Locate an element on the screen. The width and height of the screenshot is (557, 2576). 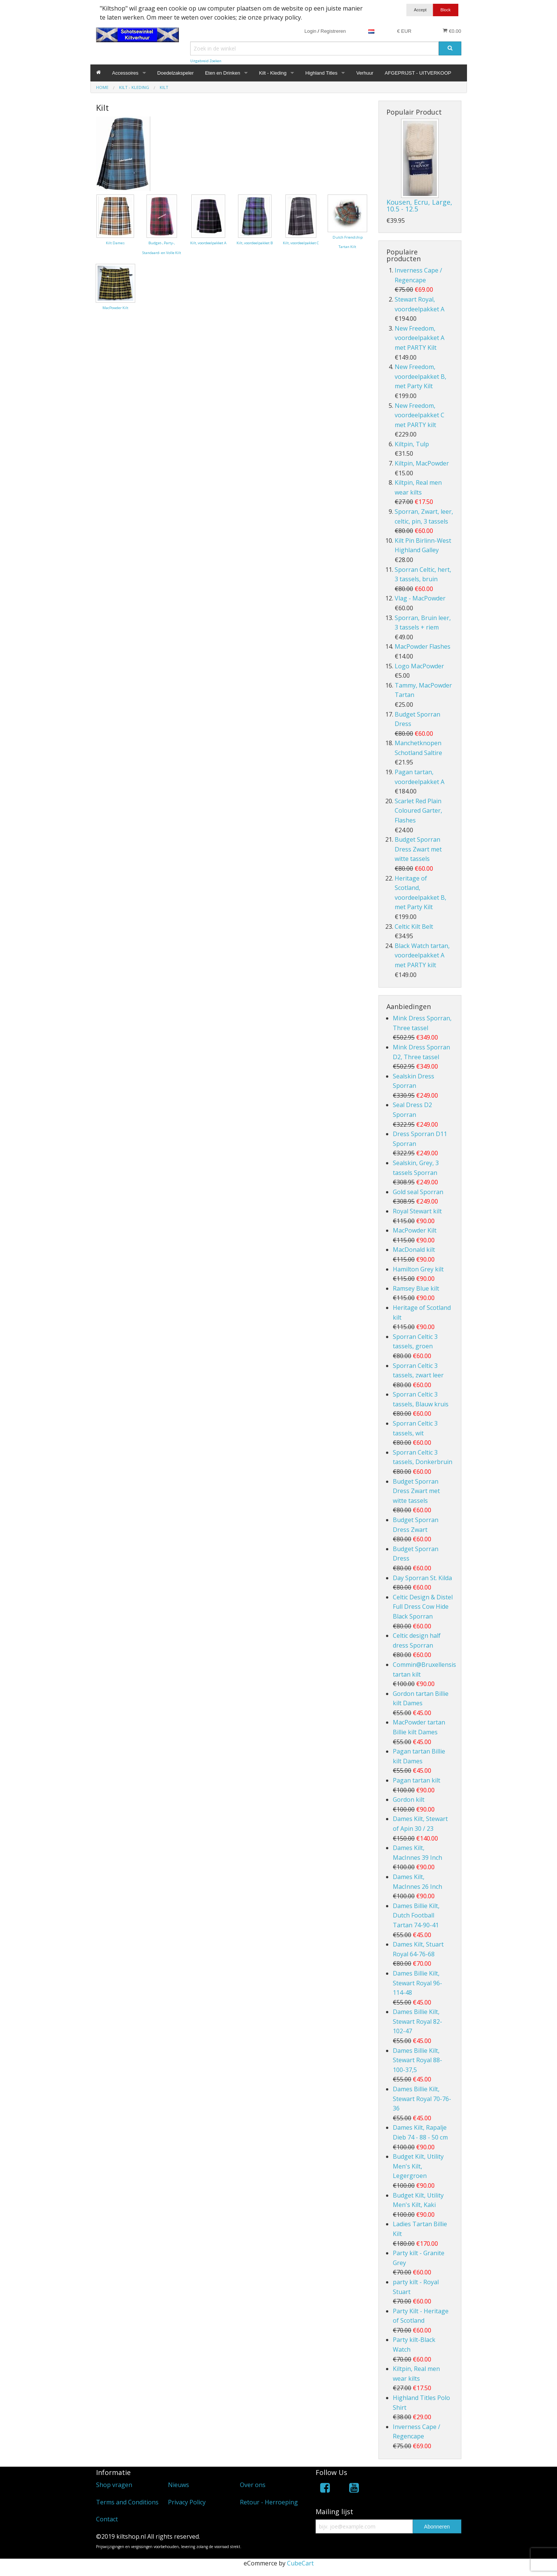
Doedelzakspeler is located at coordinates (175, 73).